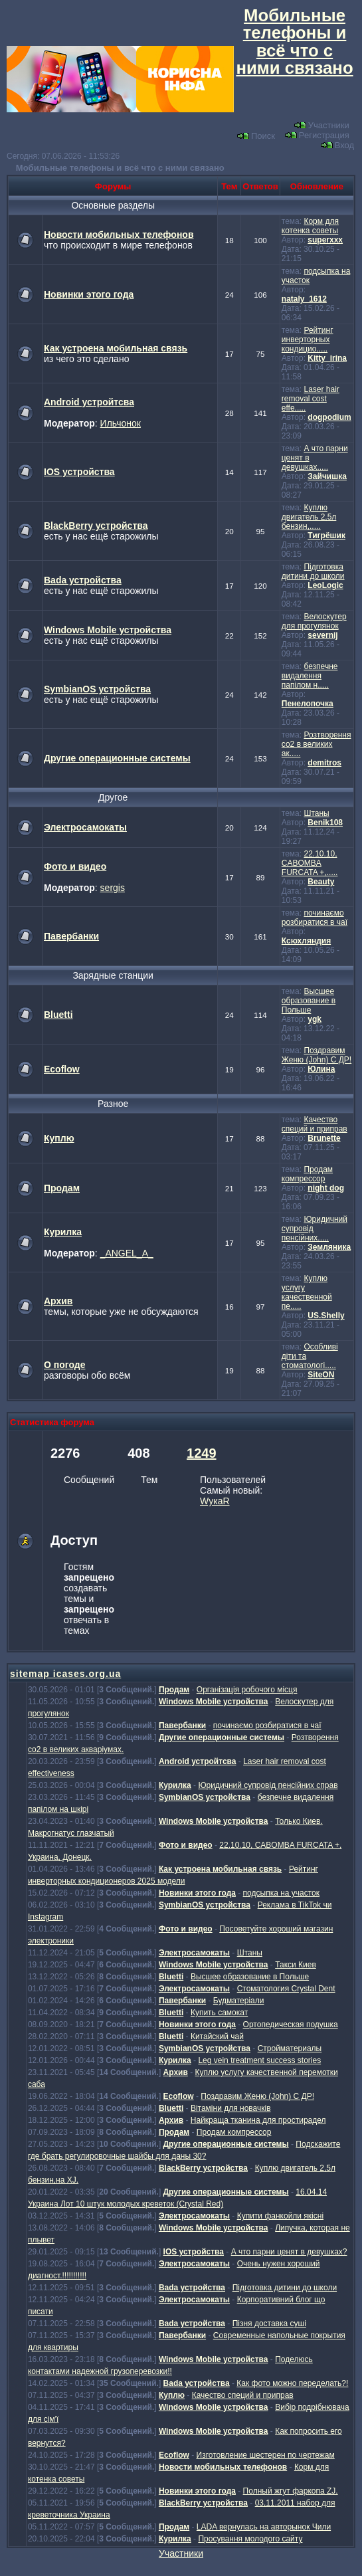 The image size is (362, 2576). I want to click on Вход, so click(337, 145).